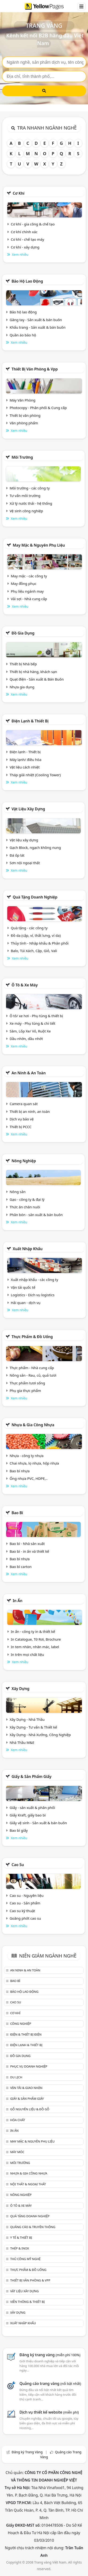  I want to click on Quảng cáo & truyền thông, so click(32, 2227).